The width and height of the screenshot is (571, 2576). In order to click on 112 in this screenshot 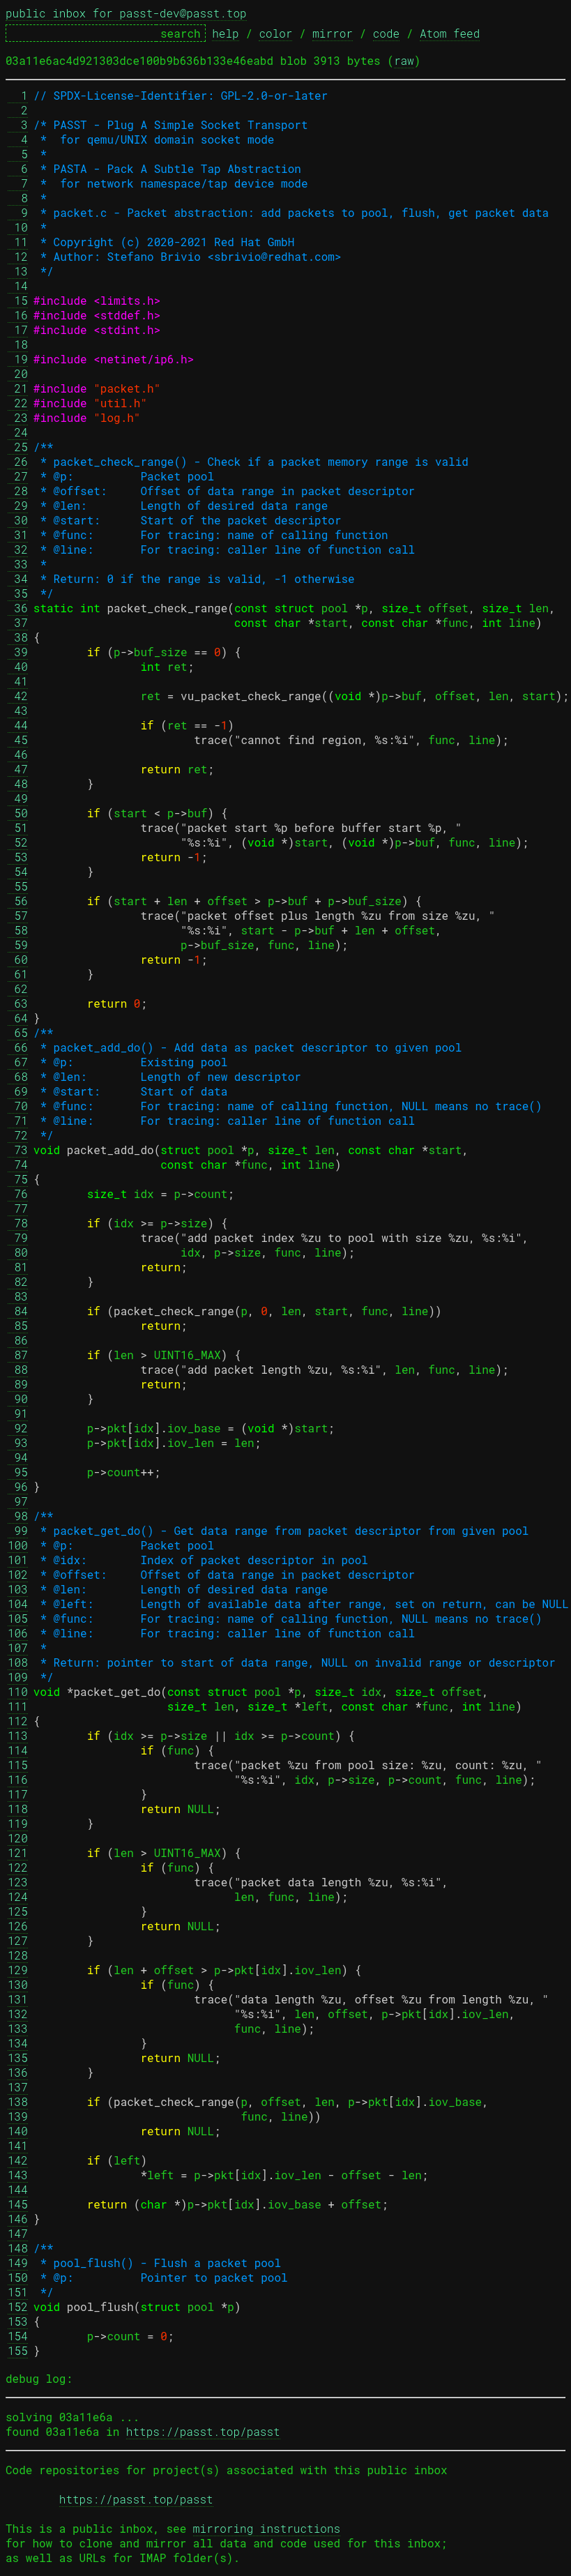, I will do `click(18, 1720)`.